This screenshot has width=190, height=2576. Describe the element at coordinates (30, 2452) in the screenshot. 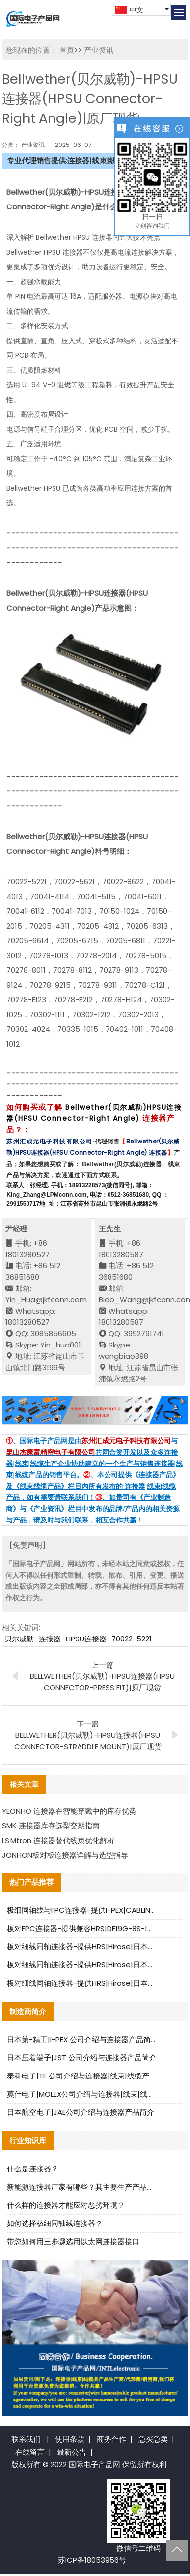

I see `在线留言` at that location.